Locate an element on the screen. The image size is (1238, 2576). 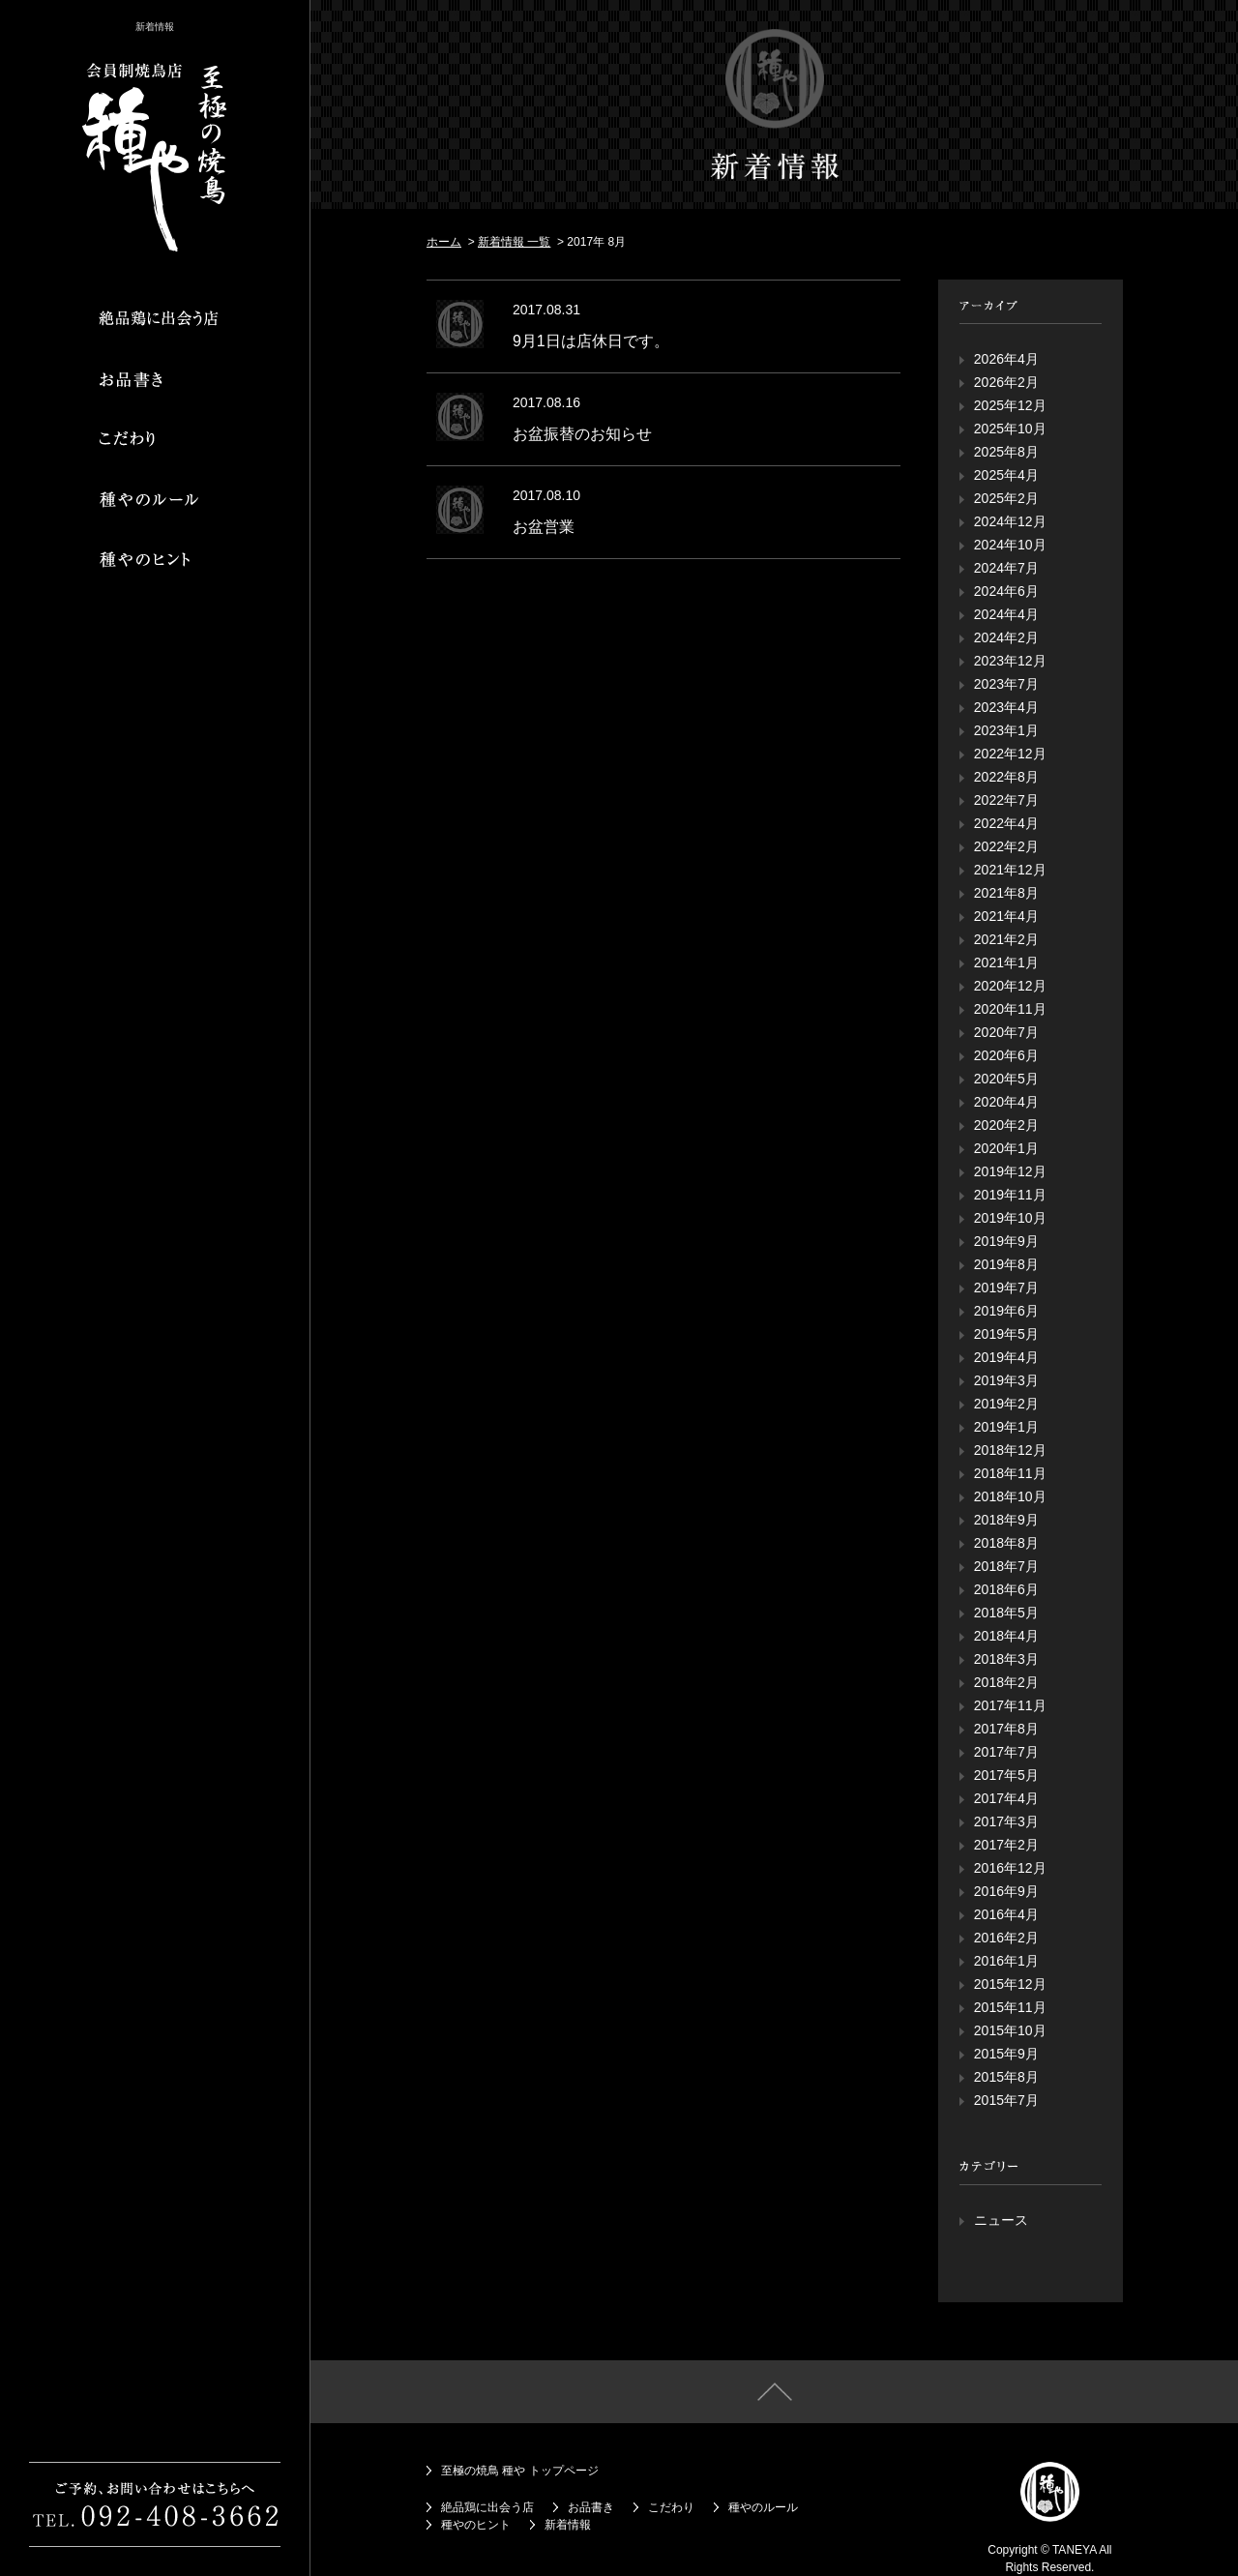
2021年1月 is located at coordinates (1006, 962).